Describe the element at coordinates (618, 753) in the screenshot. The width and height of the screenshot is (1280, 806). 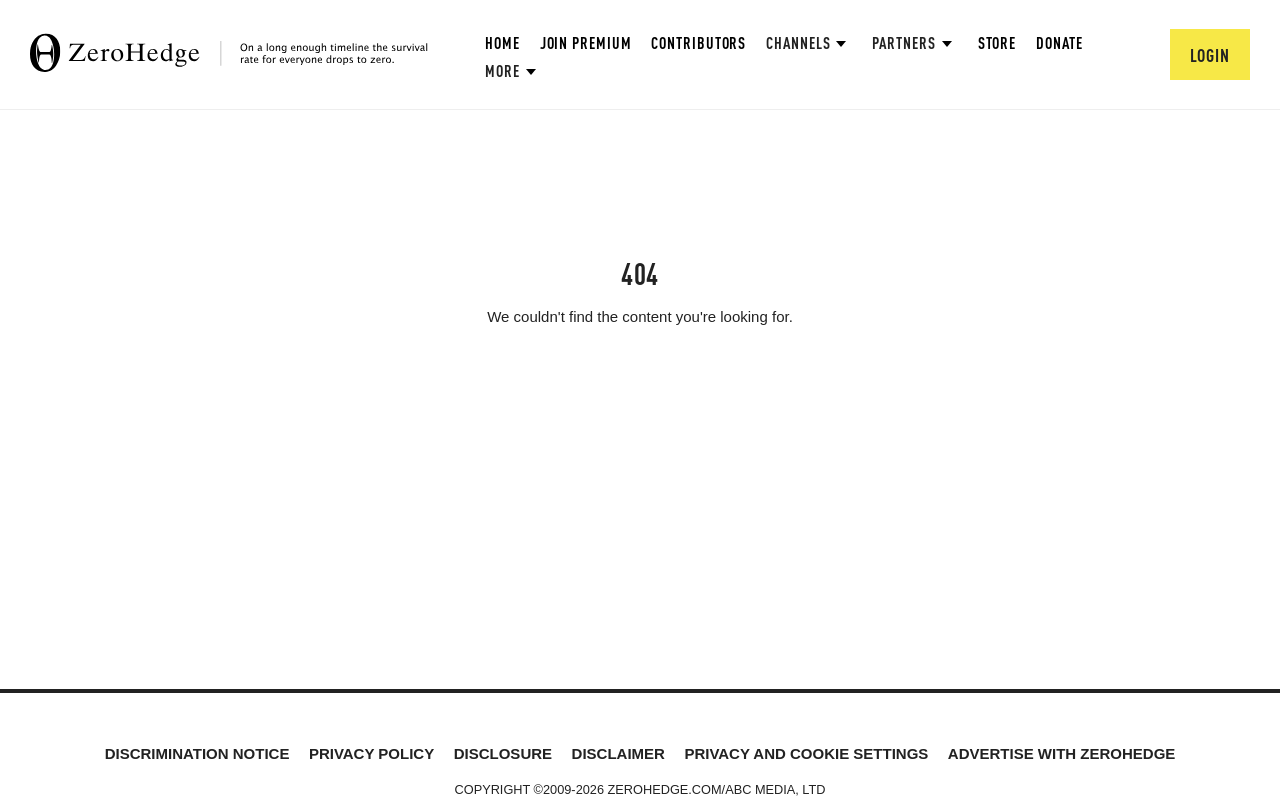
I see `Disclaimer` at that location.